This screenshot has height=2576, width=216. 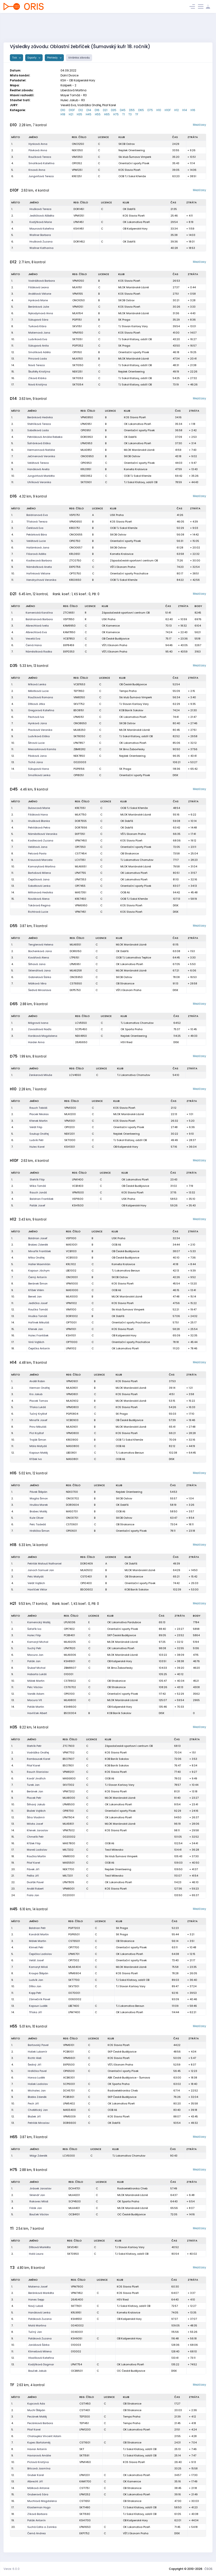 I want to click on Pech Jiří, so click(x=33, y=2103).